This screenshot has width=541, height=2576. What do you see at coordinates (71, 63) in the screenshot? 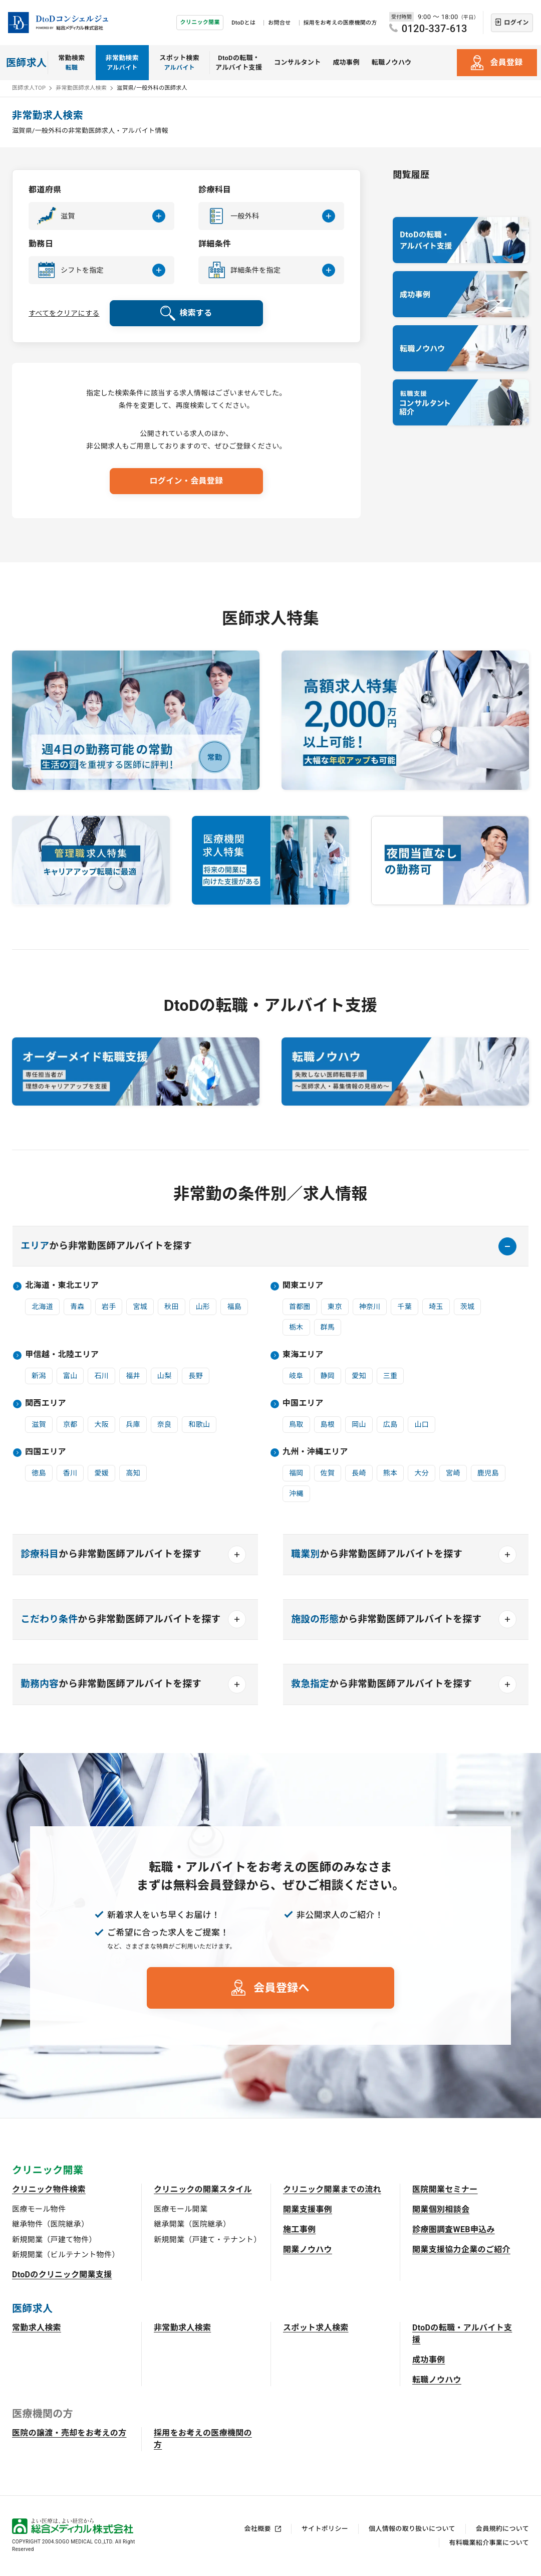
I see `常勤検索` at bounding box center [71, 63].